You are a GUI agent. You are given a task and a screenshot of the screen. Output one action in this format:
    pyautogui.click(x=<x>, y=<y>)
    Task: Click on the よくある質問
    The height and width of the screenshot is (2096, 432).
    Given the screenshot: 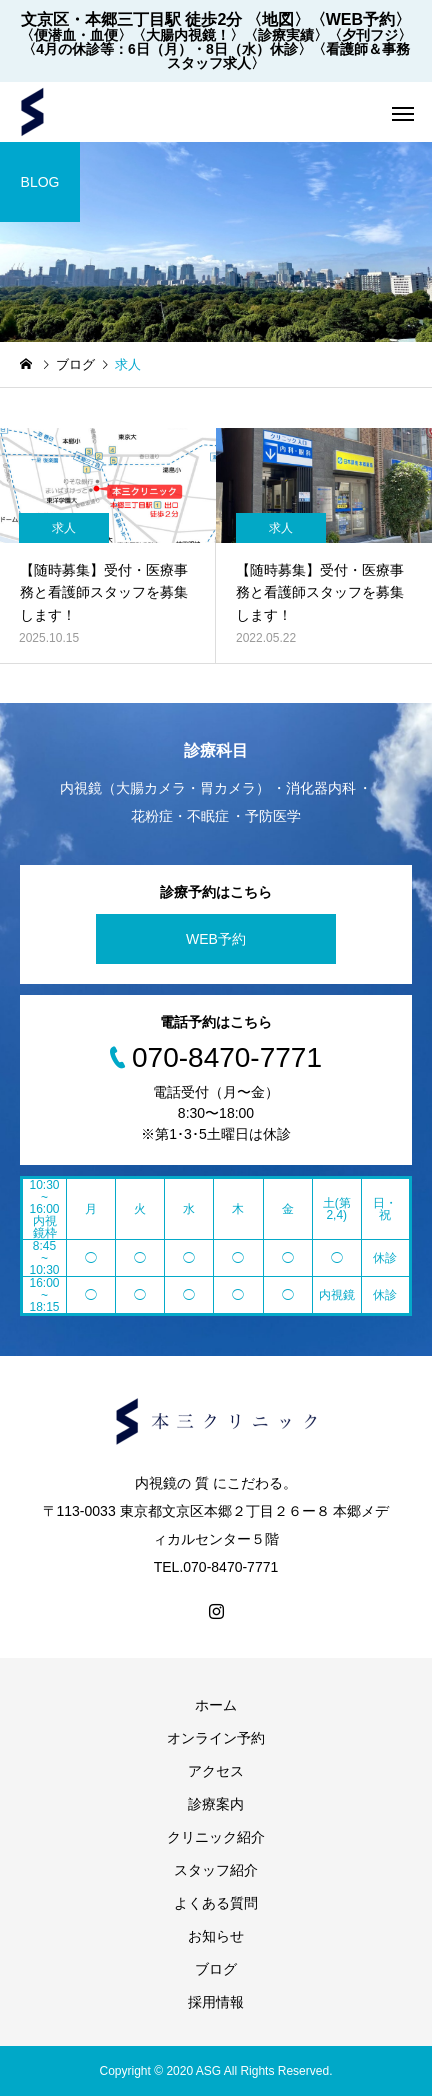 What is the action you would take?
    pyautogui.click(x=216, y=1903)
    